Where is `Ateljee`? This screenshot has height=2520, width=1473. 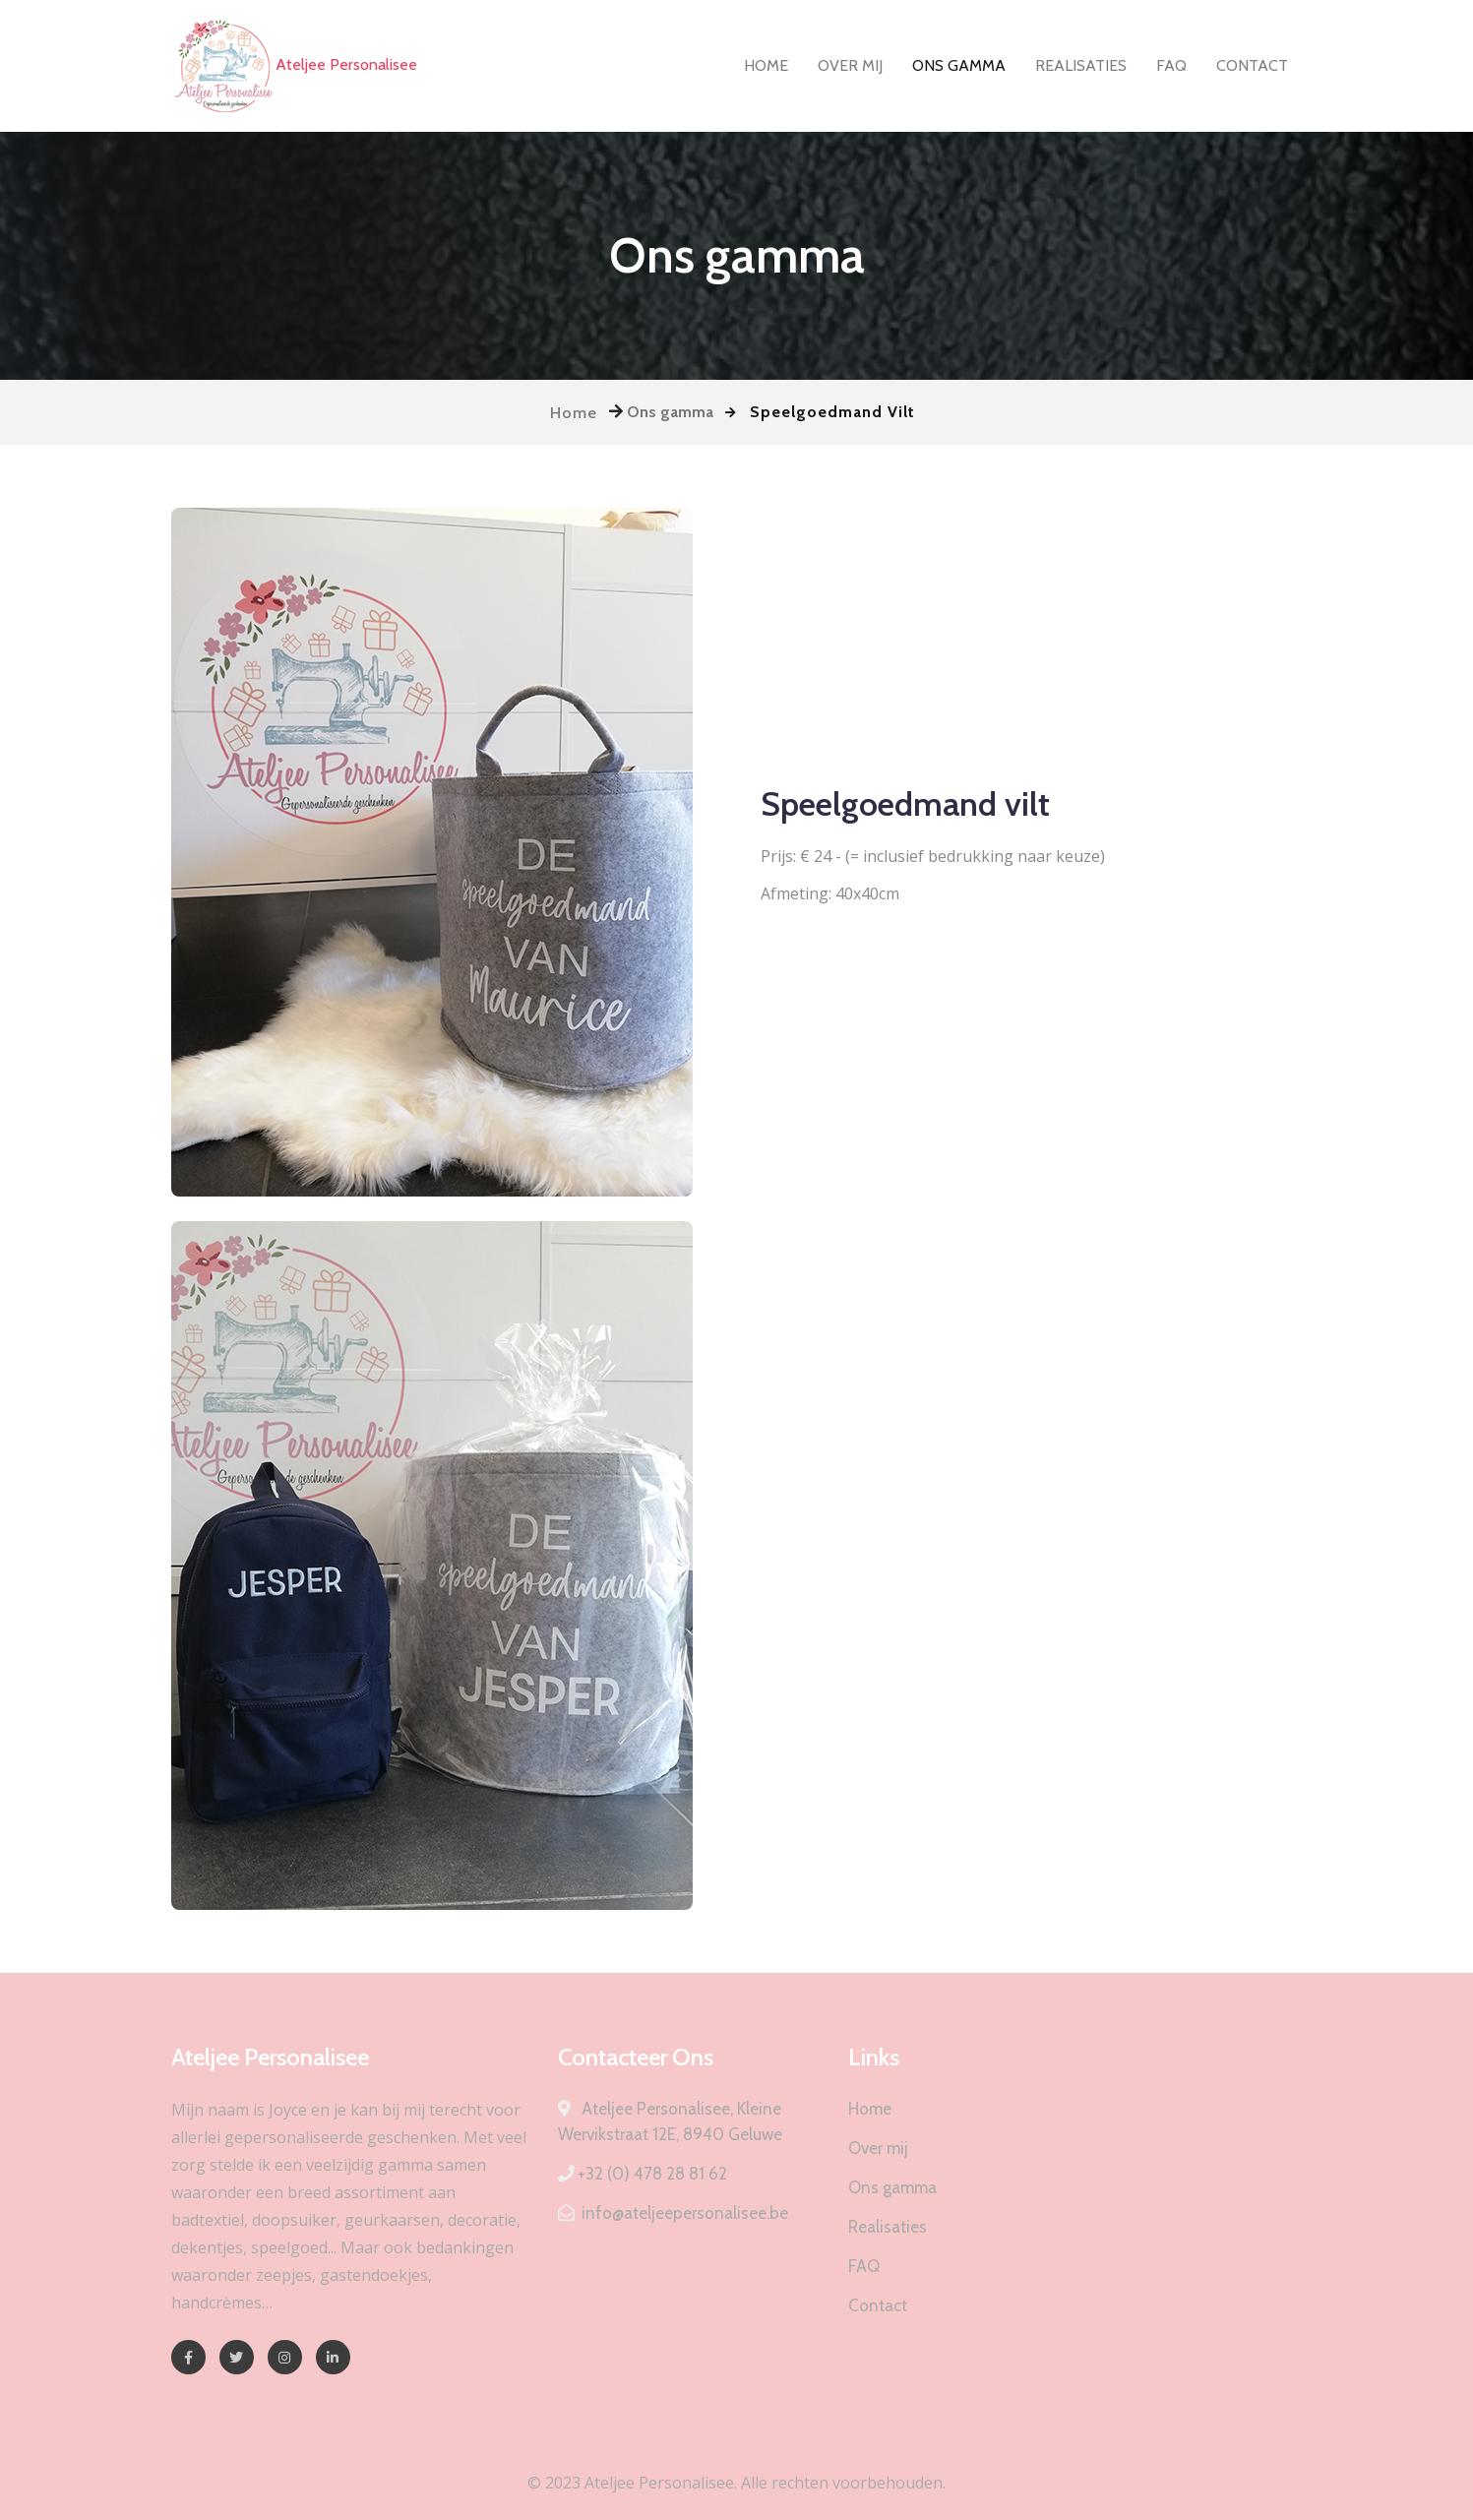 Ateljee is located at coordinates (294, 66).